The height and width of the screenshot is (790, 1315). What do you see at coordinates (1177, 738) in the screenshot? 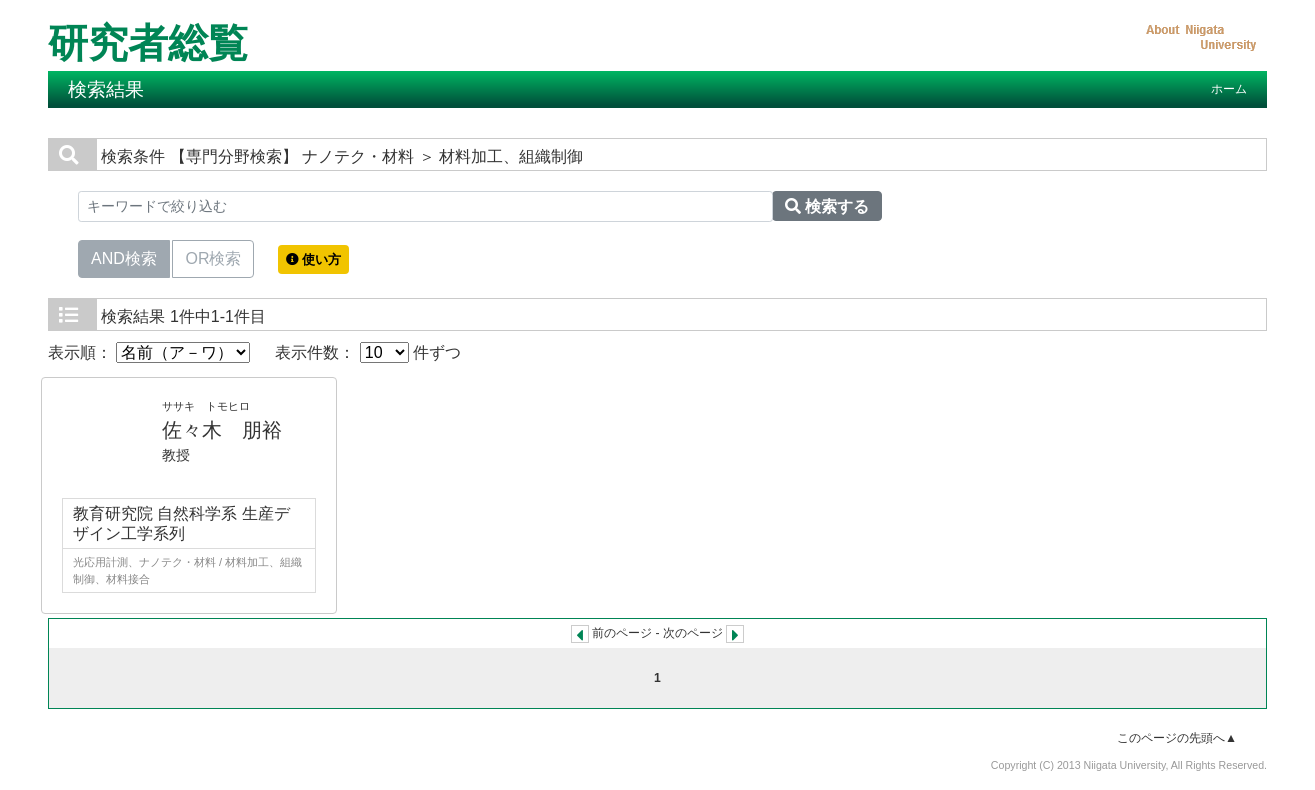
I see `このページの先頭へ▲` at bounding box center [1177, 738].